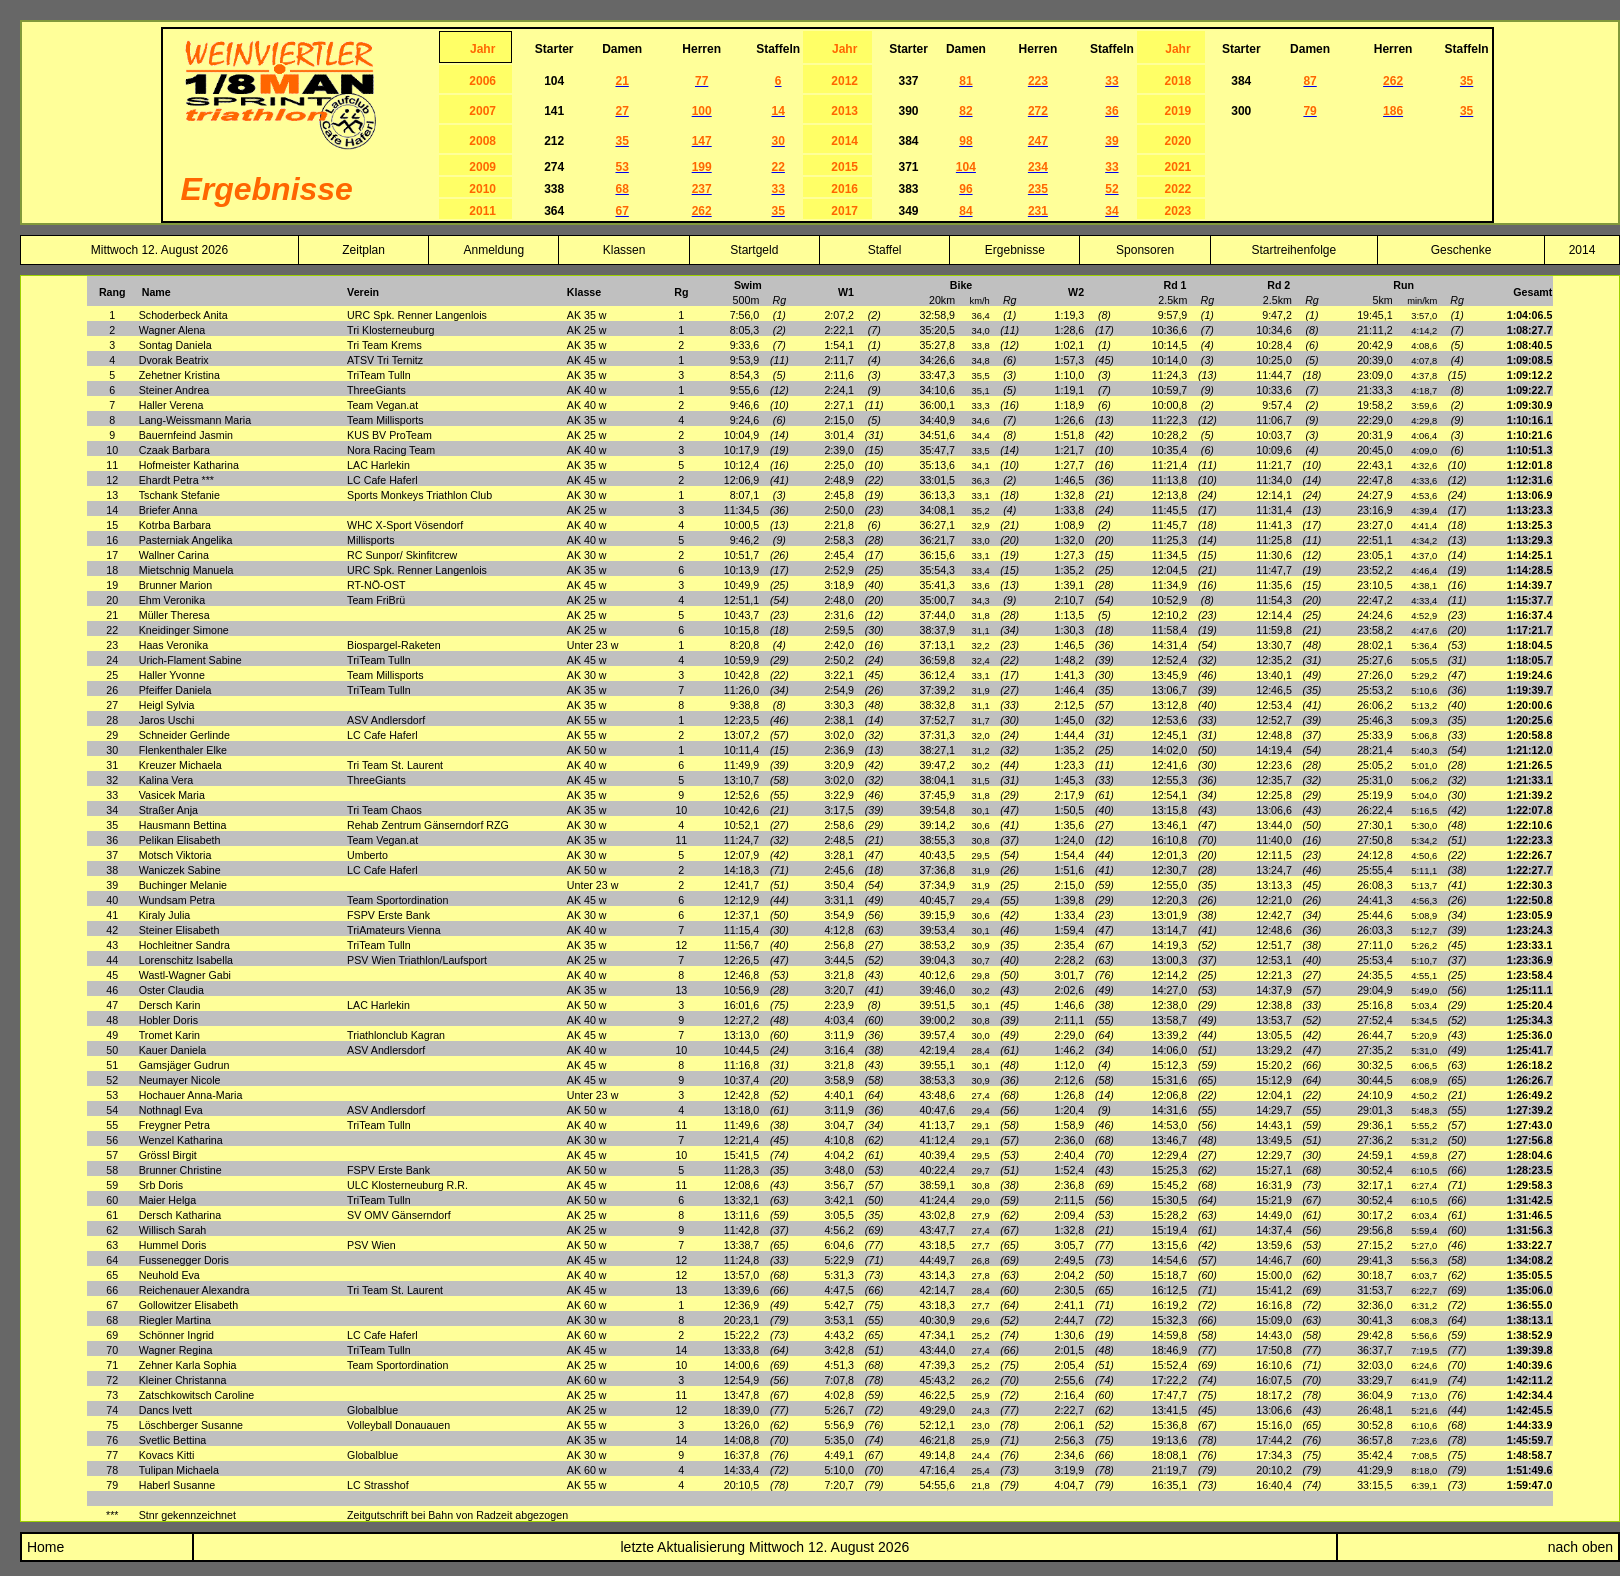  Describe the element at coordinates (43, 1547) in the screenshot. I see `Home` at that location.